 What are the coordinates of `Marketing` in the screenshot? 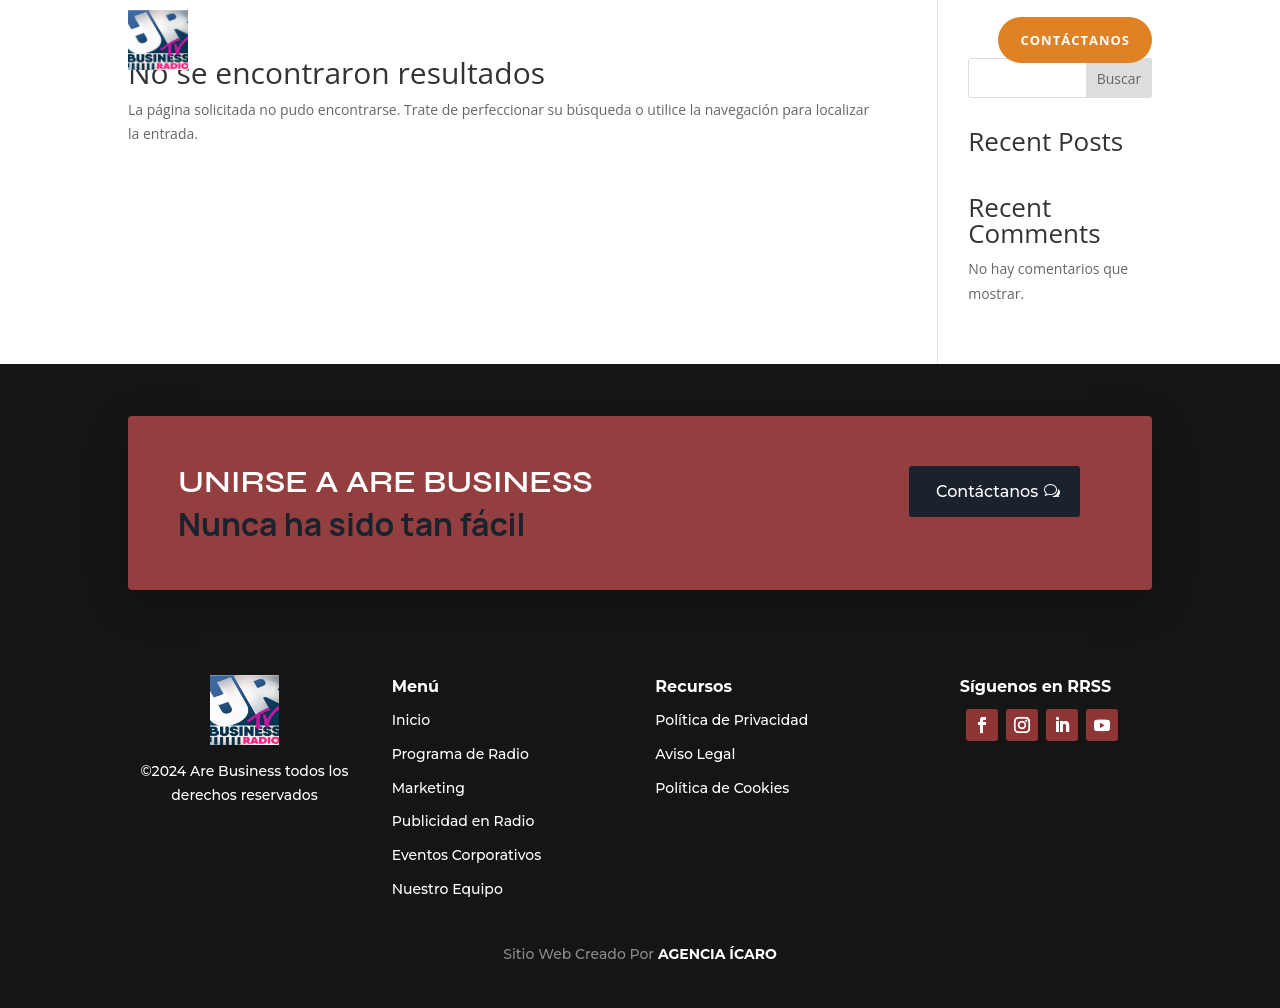 It's located at (623, 43).